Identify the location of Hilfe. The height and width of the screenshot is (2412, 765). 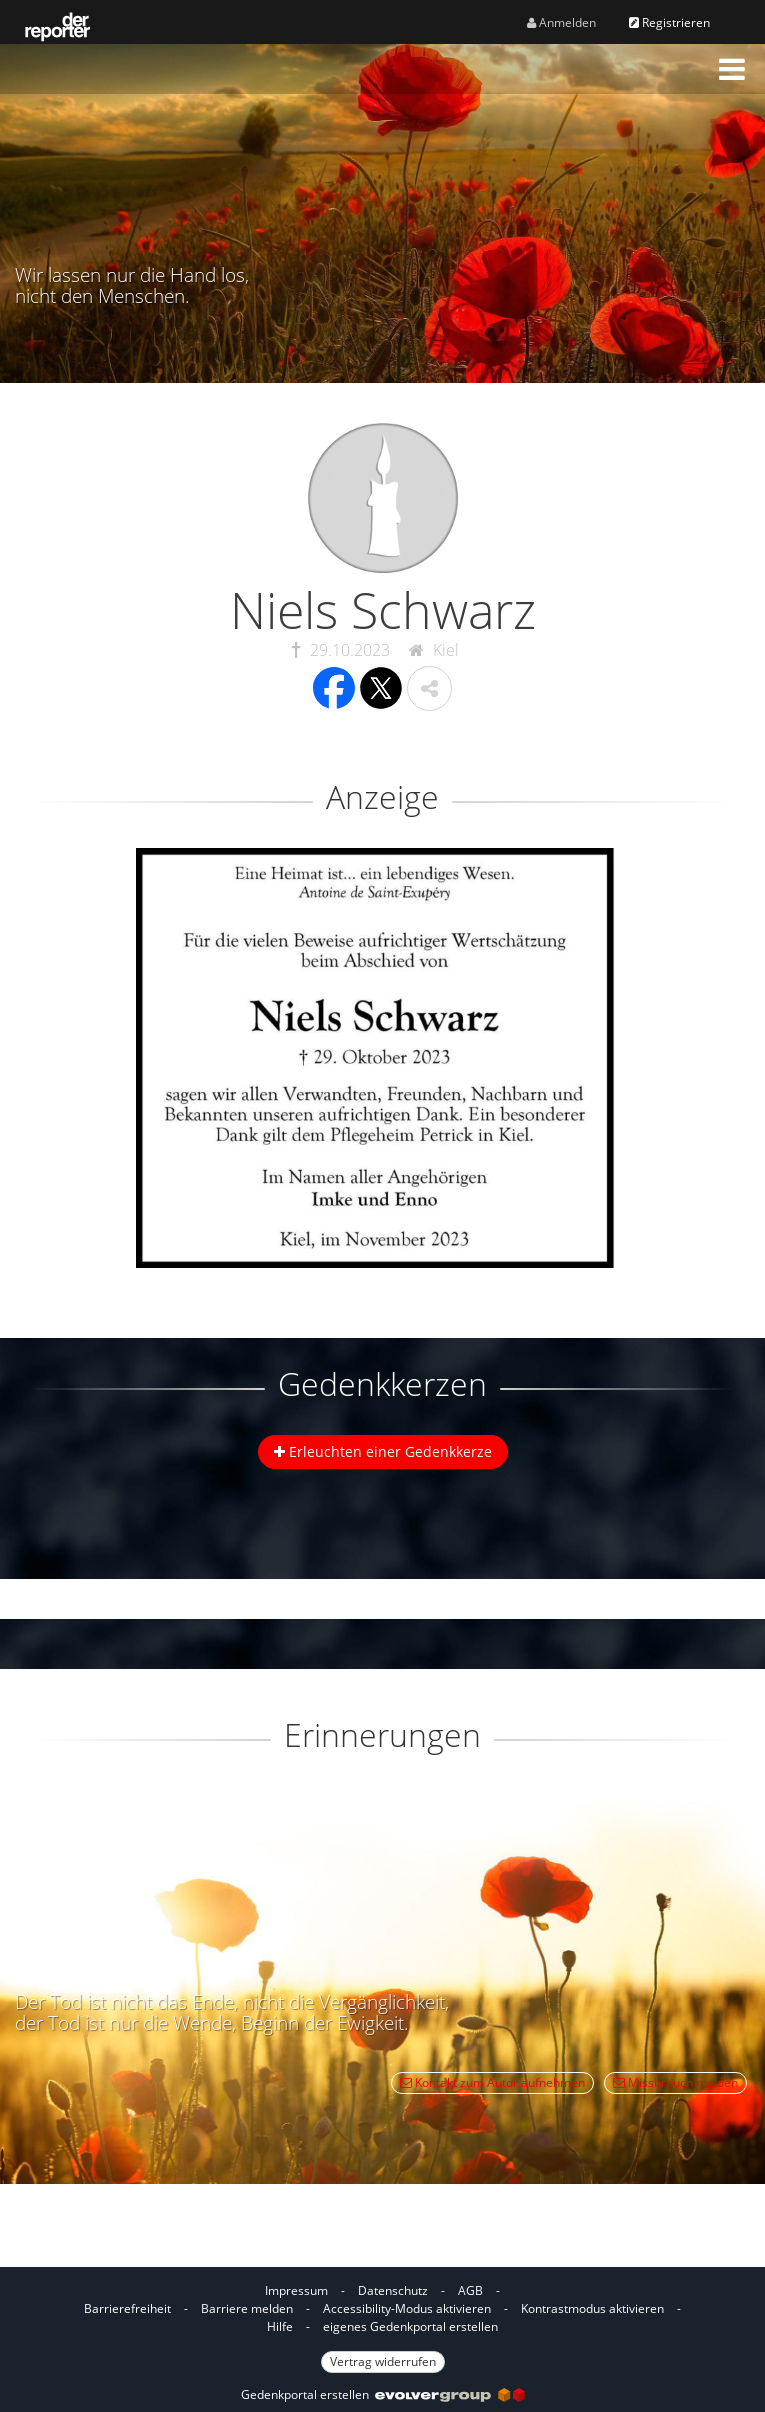
(280, 2326).